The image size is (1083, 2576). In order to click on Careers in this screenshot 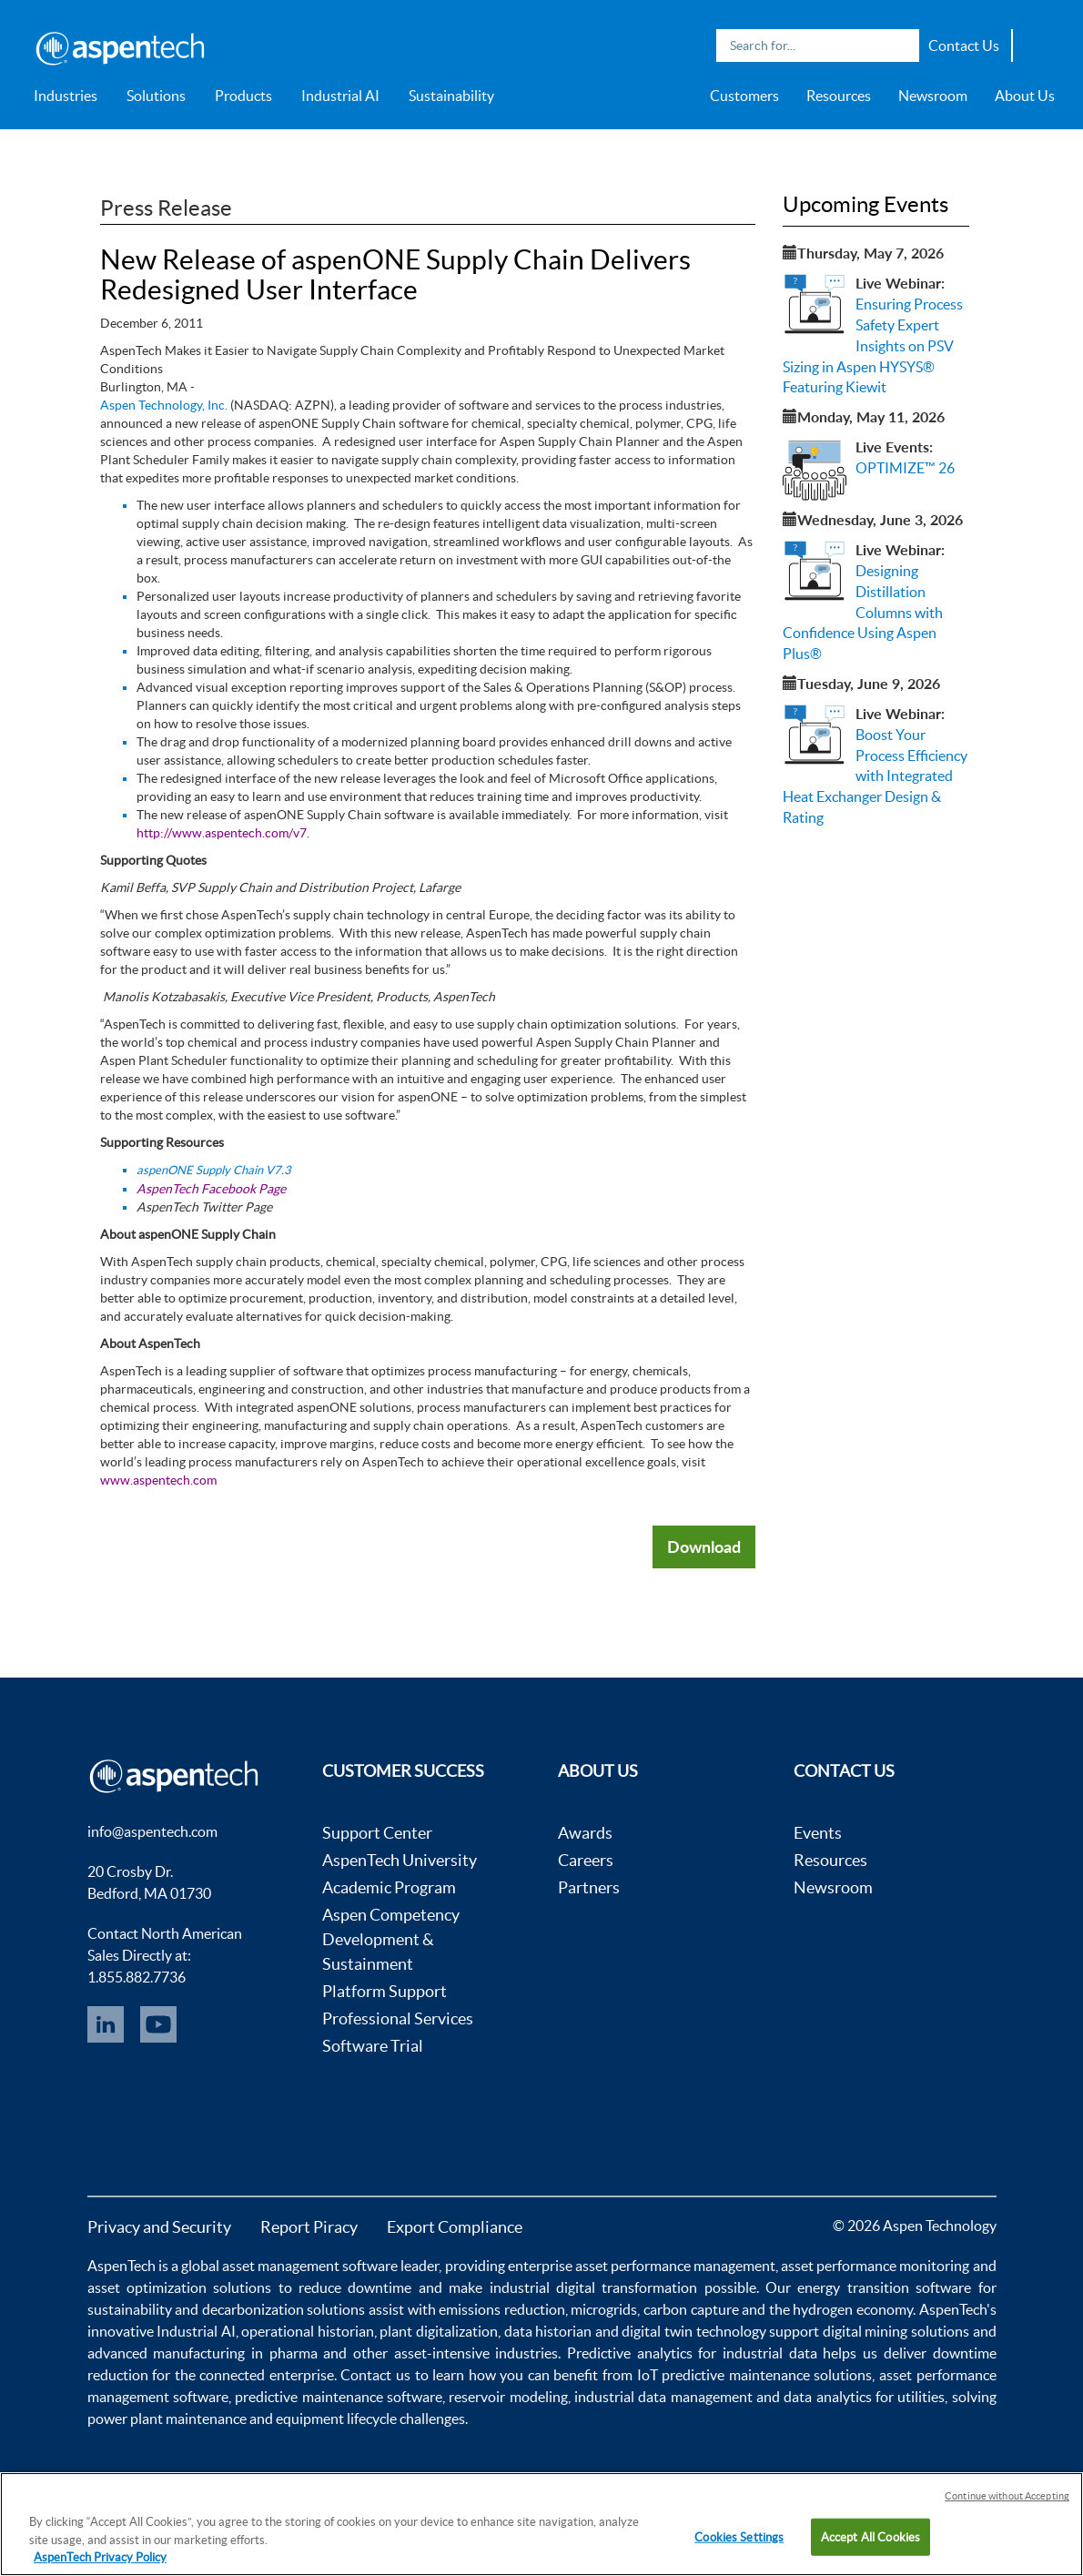, I will do `click(585, 1860)`.